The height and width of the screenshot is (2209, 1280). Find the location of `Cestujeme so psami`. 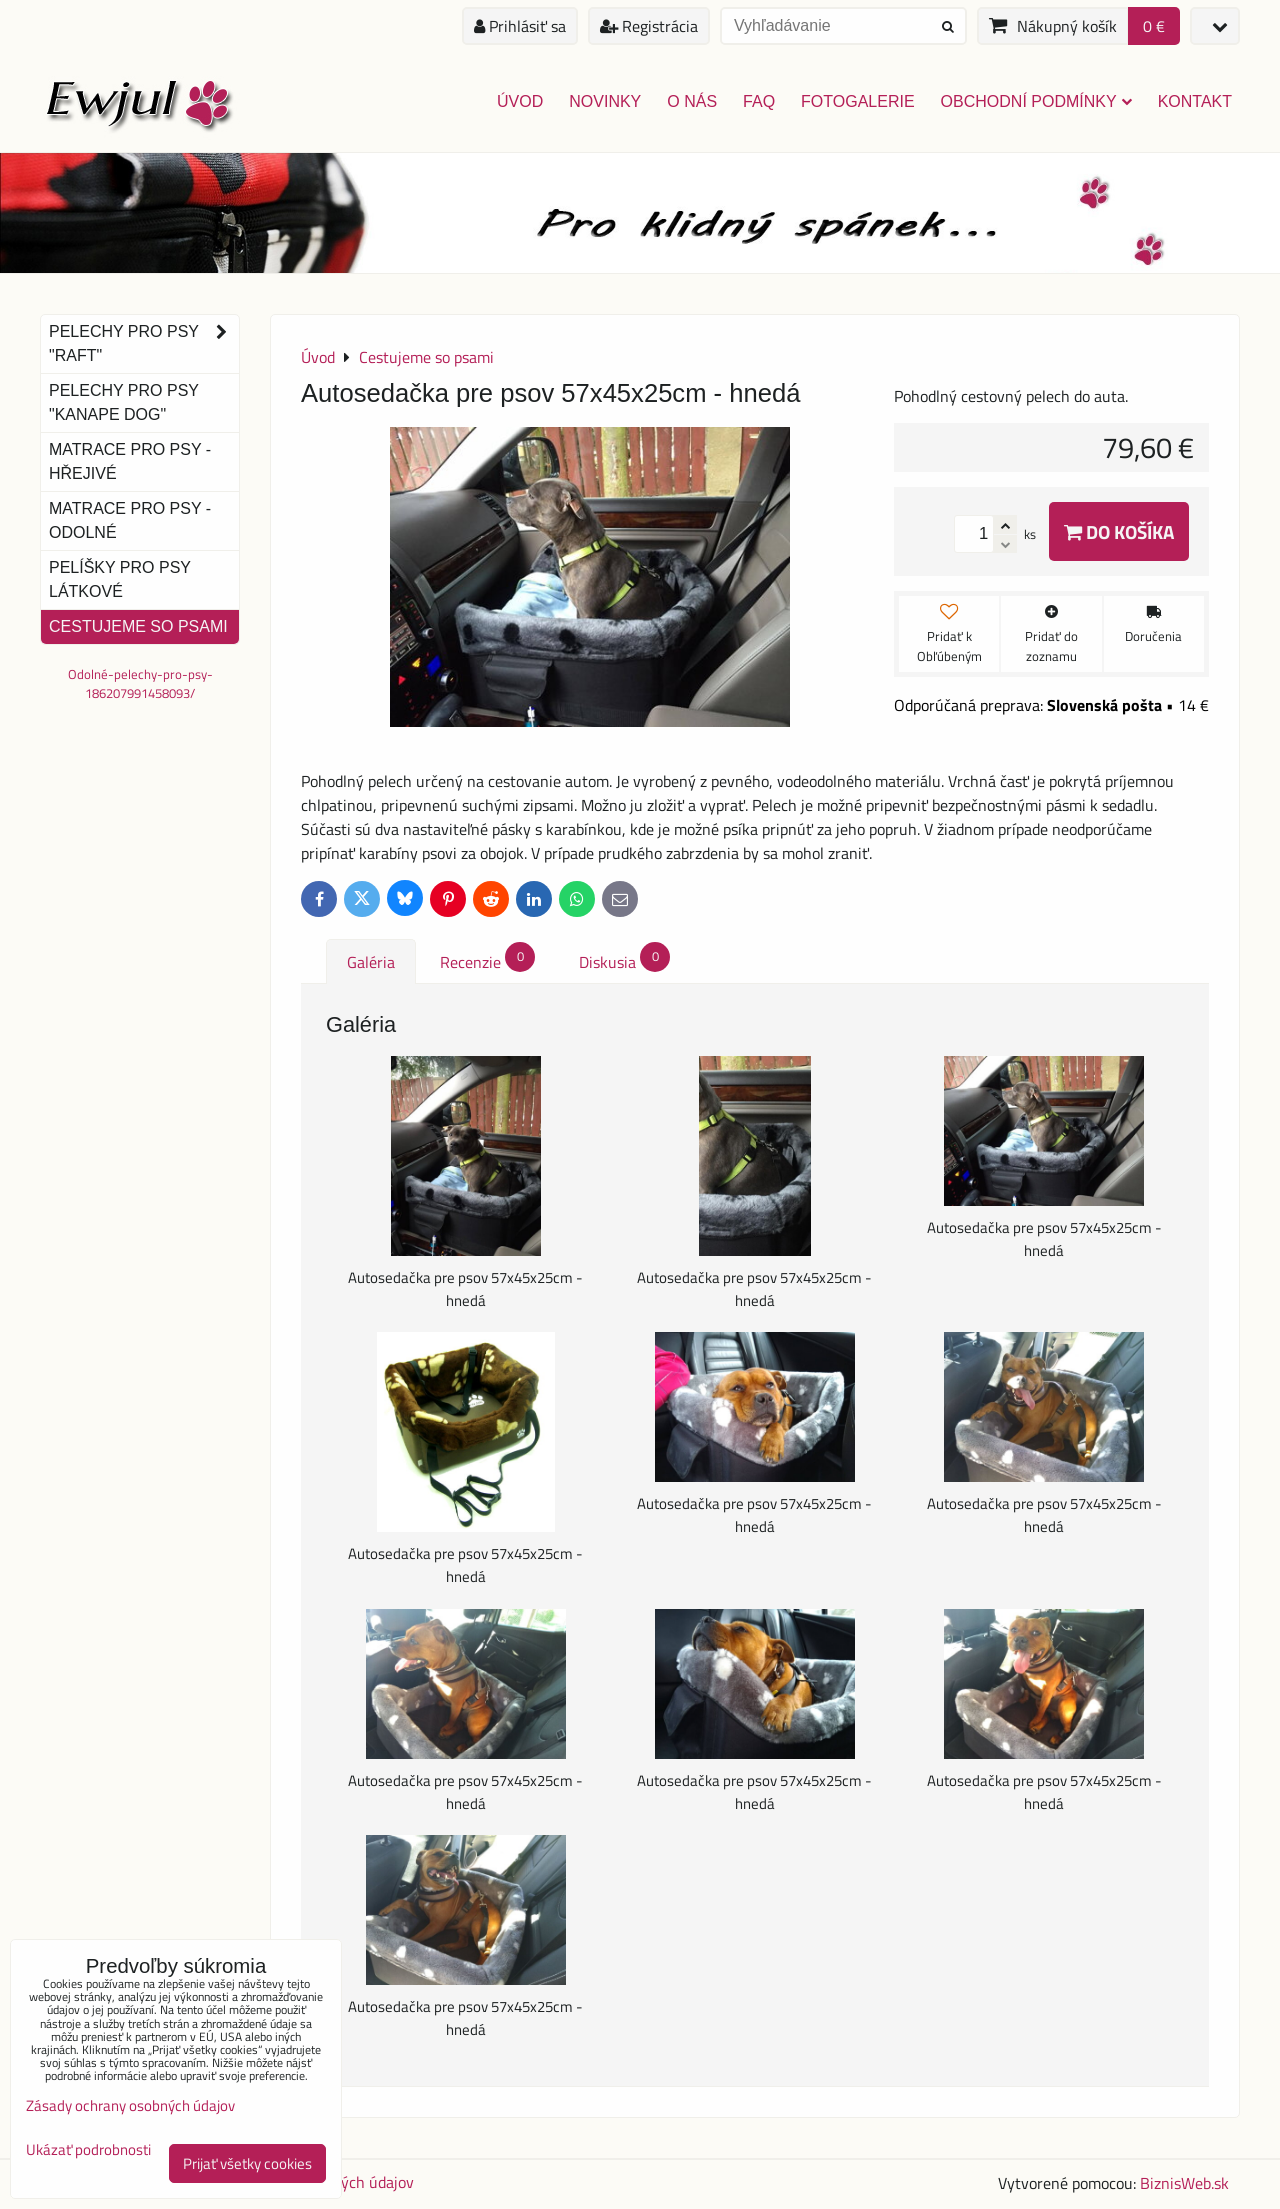

Cestujeme so psami is located at coordinates (138, 626).